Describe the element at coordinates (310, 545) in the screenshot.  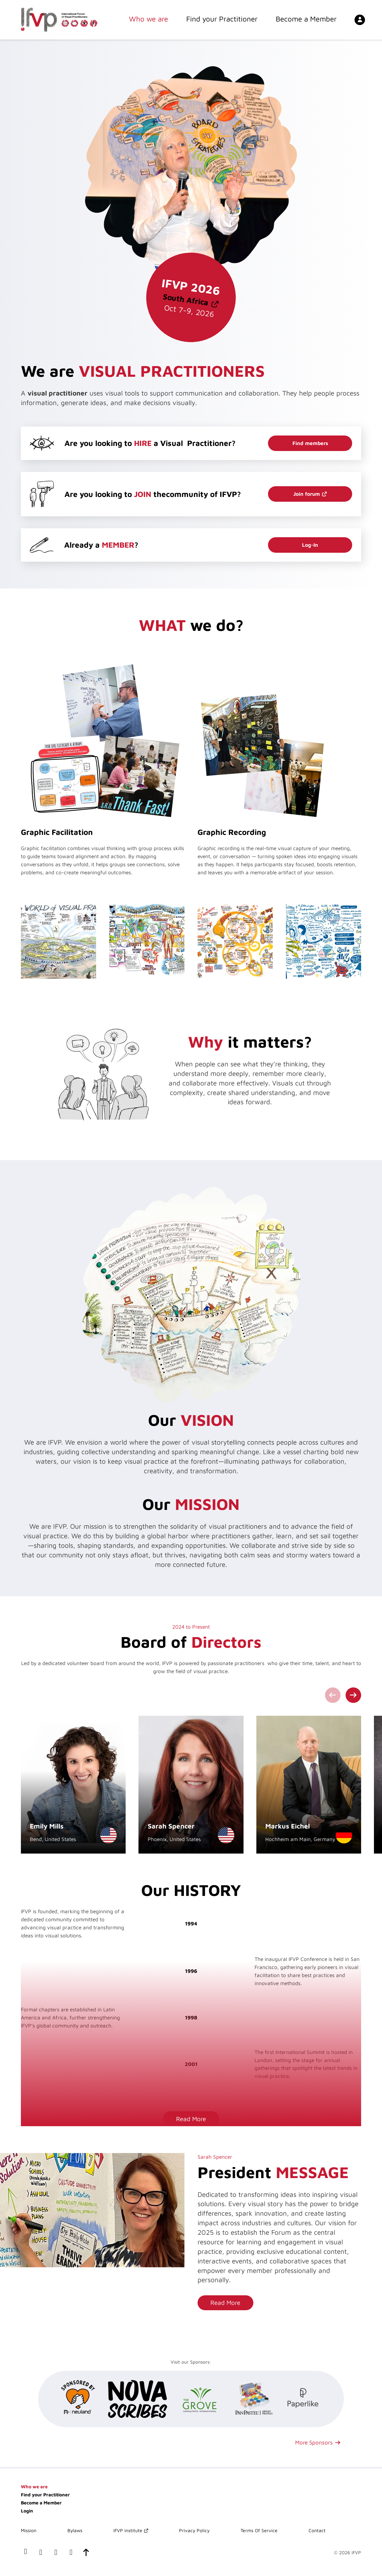
I see `Log-In` at that location.